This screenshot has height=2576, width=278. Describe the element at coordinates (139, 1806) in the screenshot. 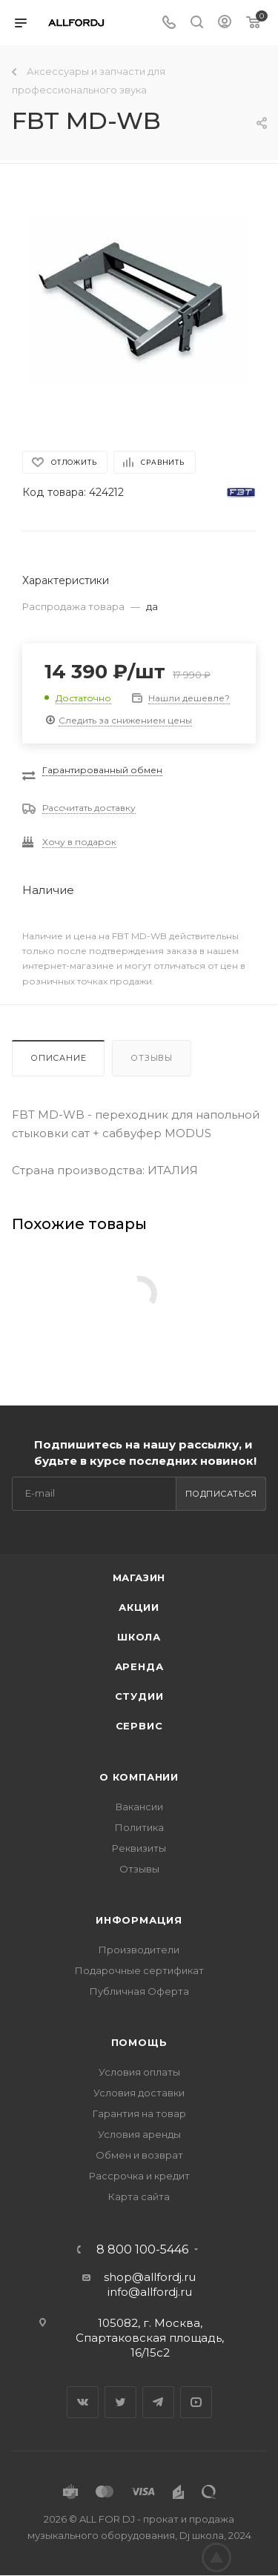

I see `Вакансии` at that location.